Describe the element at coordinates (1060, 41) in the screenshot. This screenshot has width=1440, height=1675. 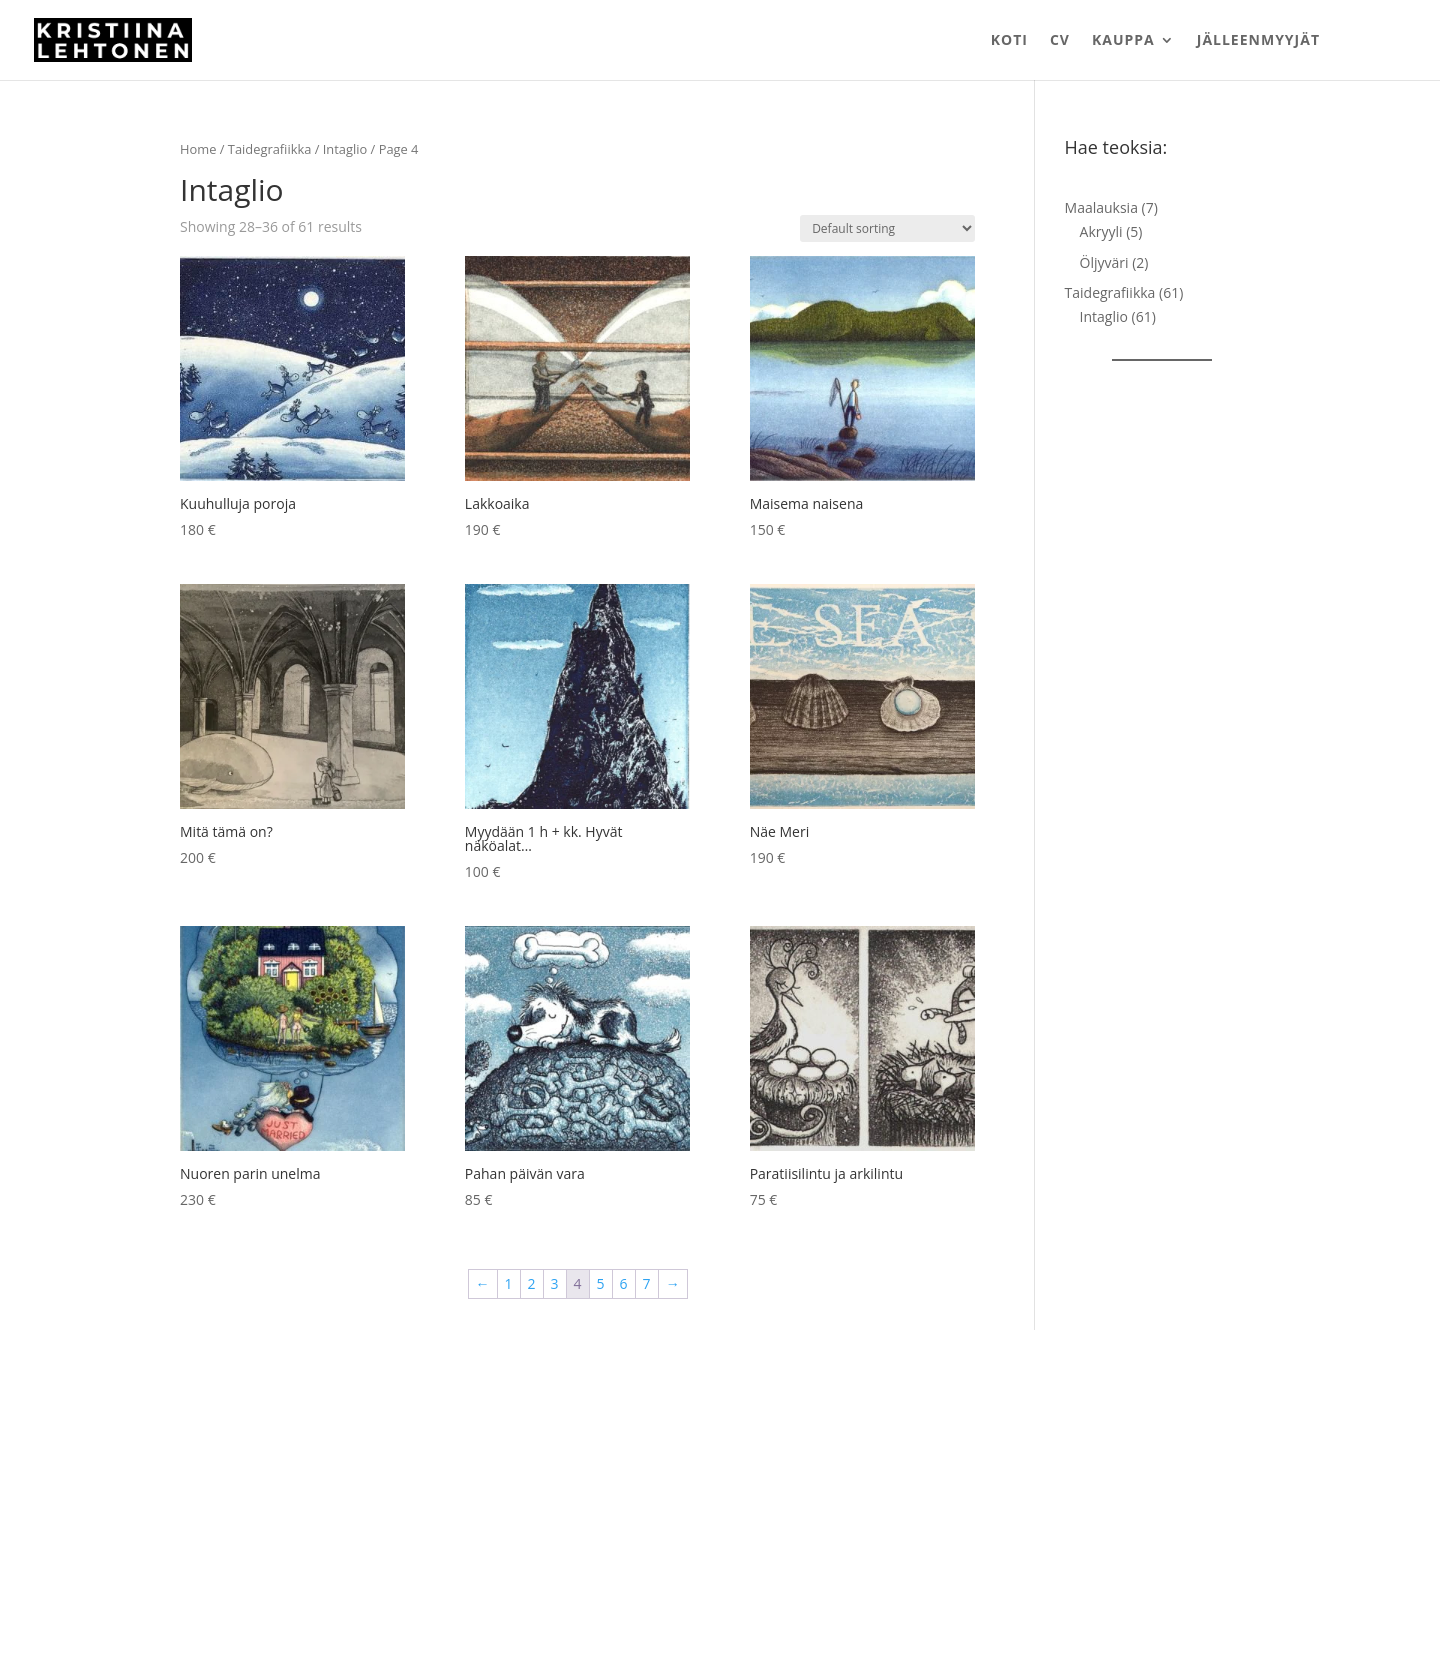
I see `CV` at that location.